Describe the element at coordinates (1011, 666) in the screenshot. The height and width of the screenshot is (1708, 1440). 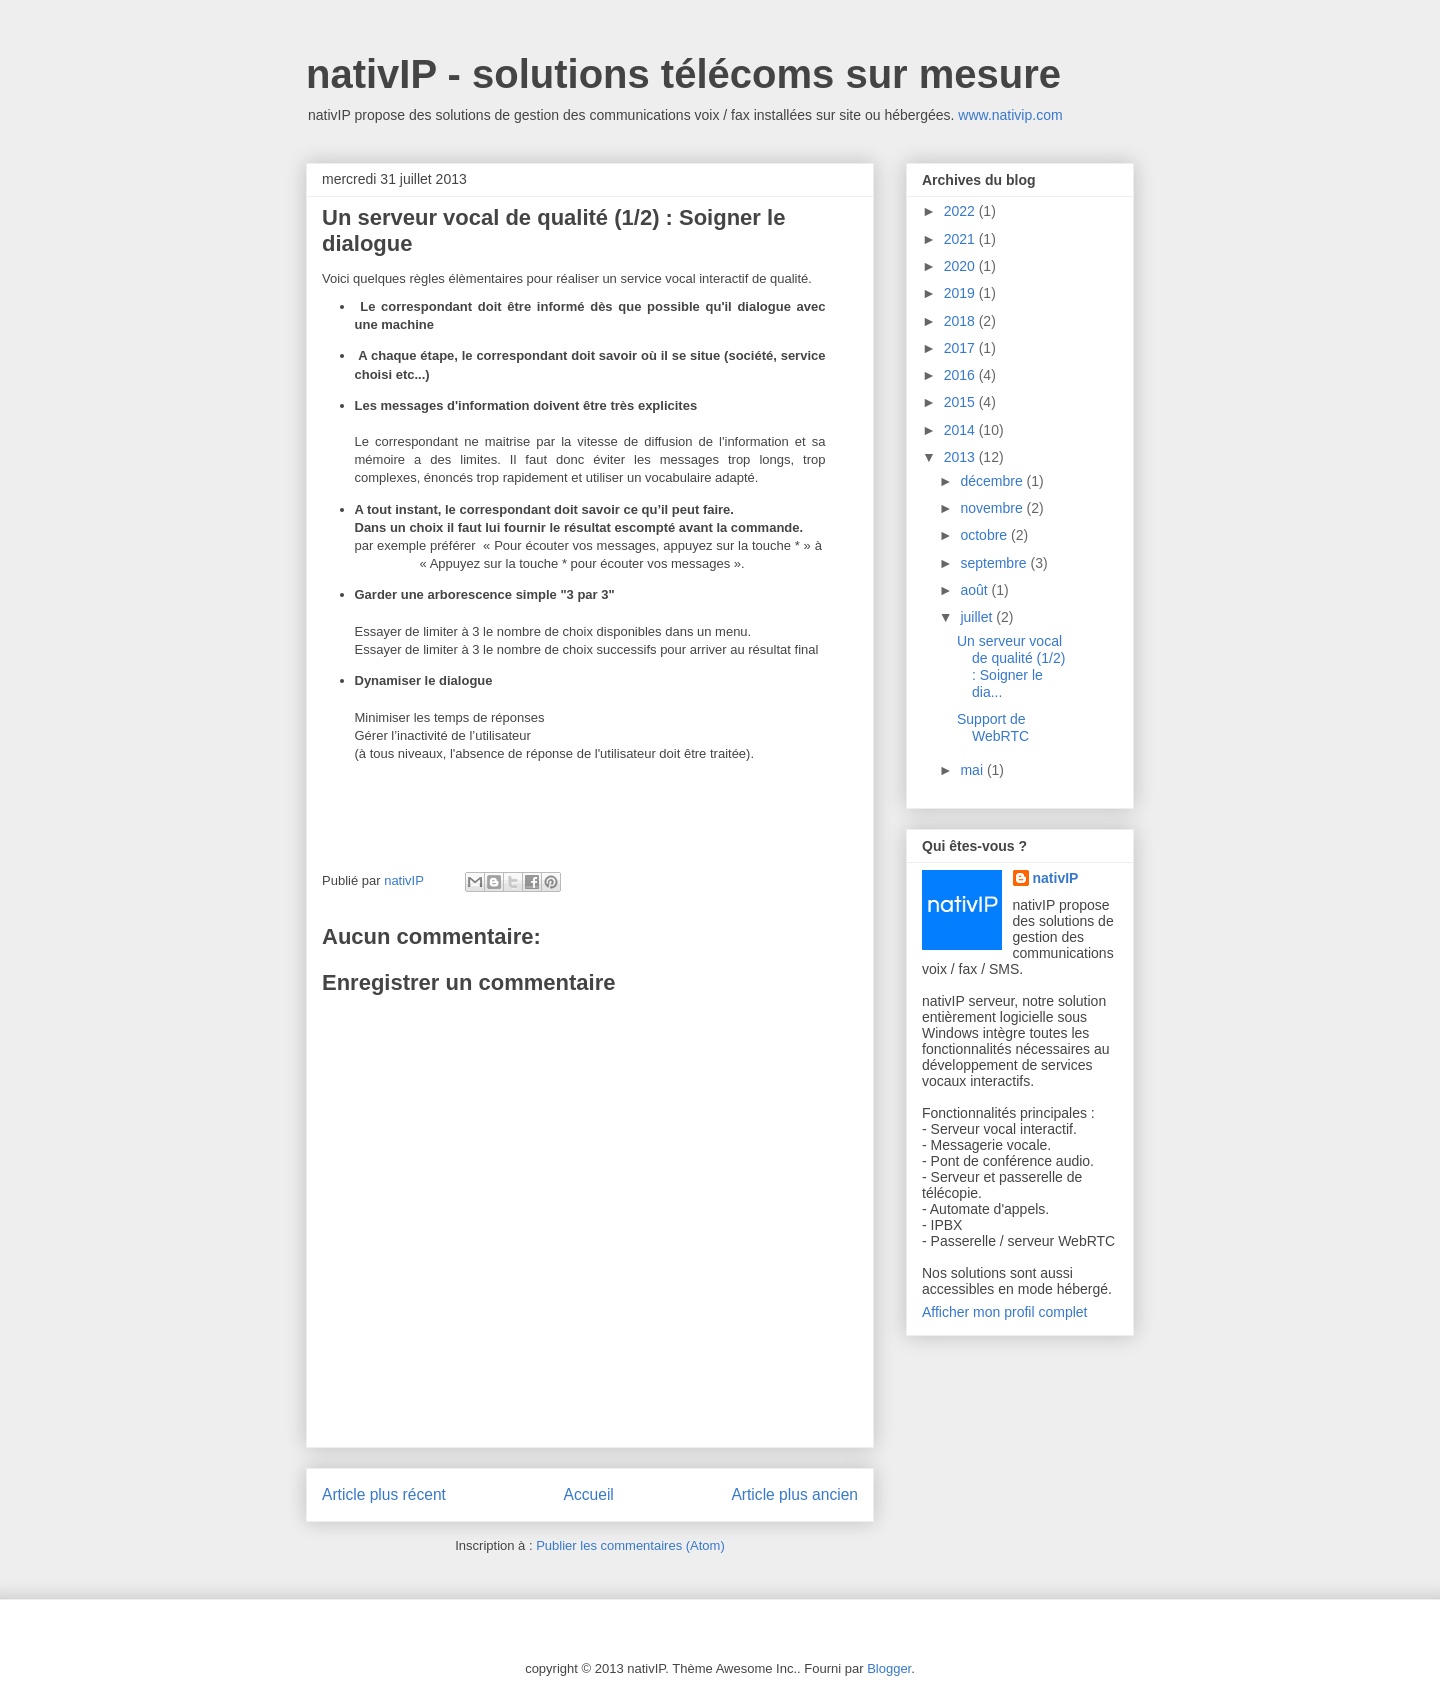
I see `Un serveur vocal de qualité (1/2) : Soigner le dia...` at that location.